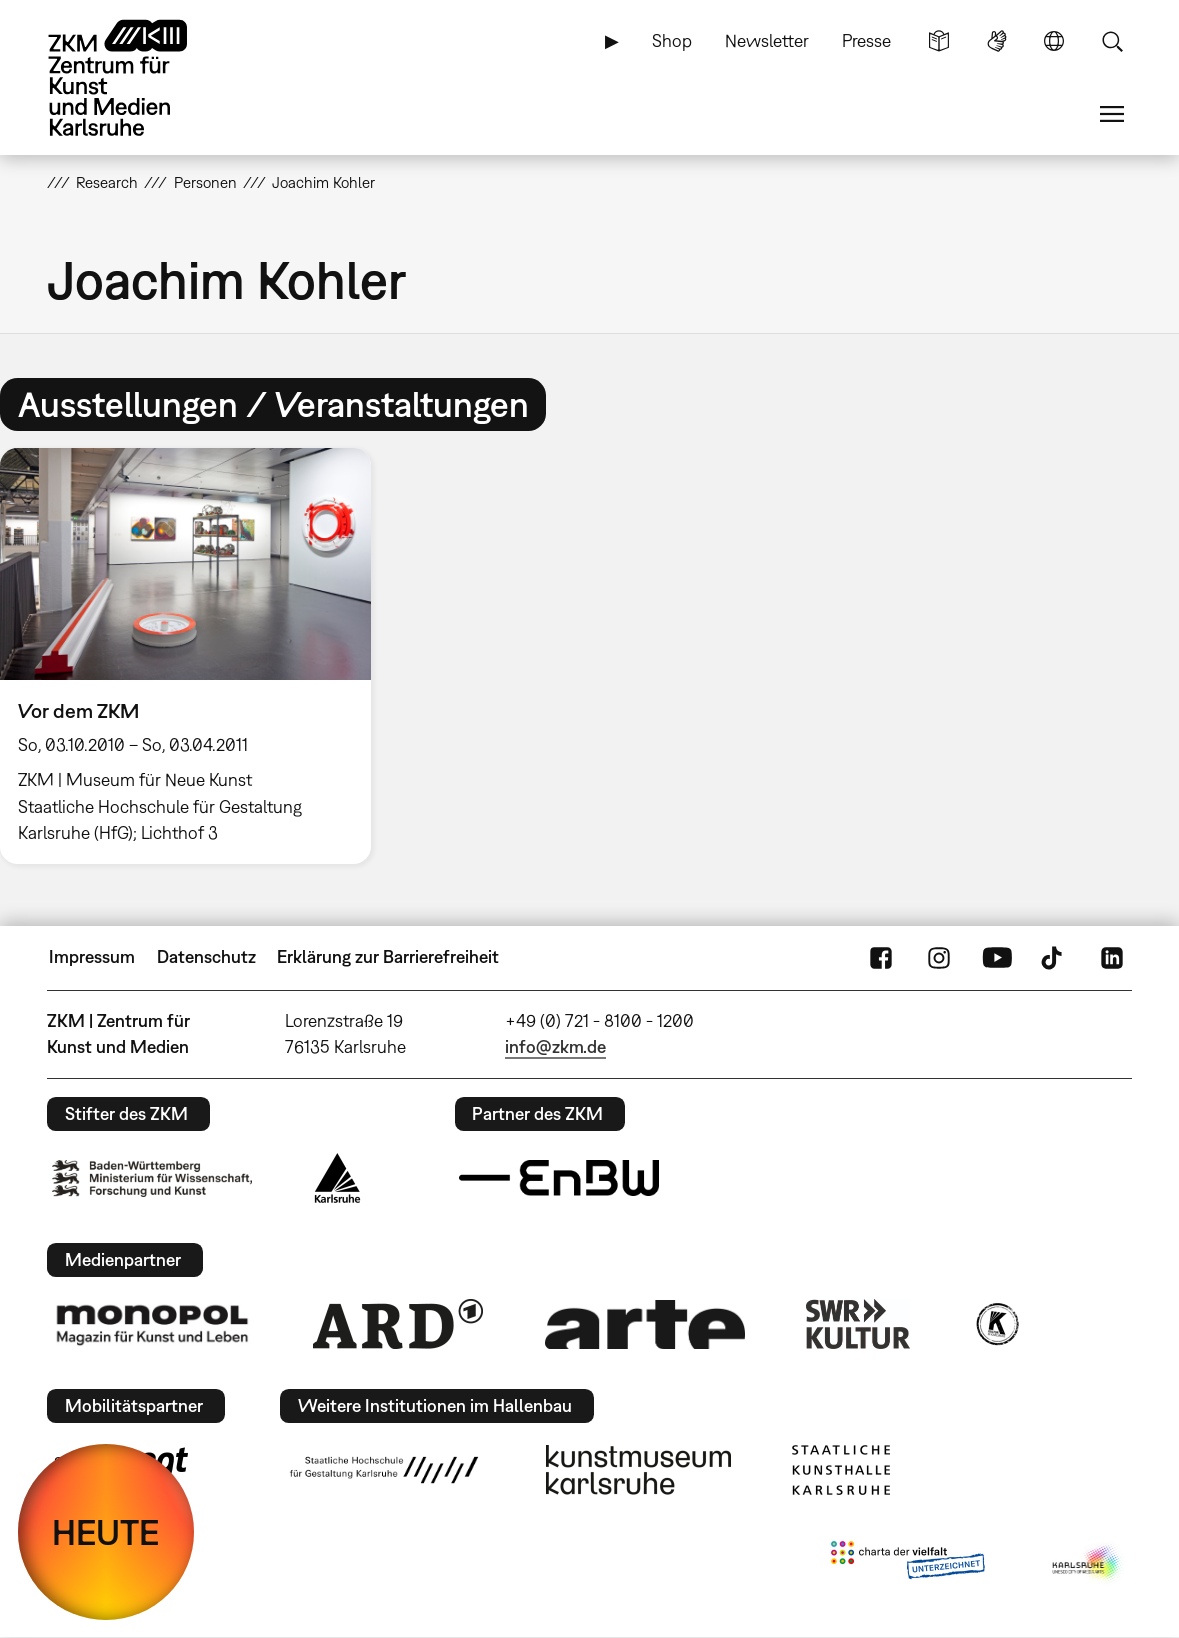  I want to click on Leichte Sprache, so click(939, 41).